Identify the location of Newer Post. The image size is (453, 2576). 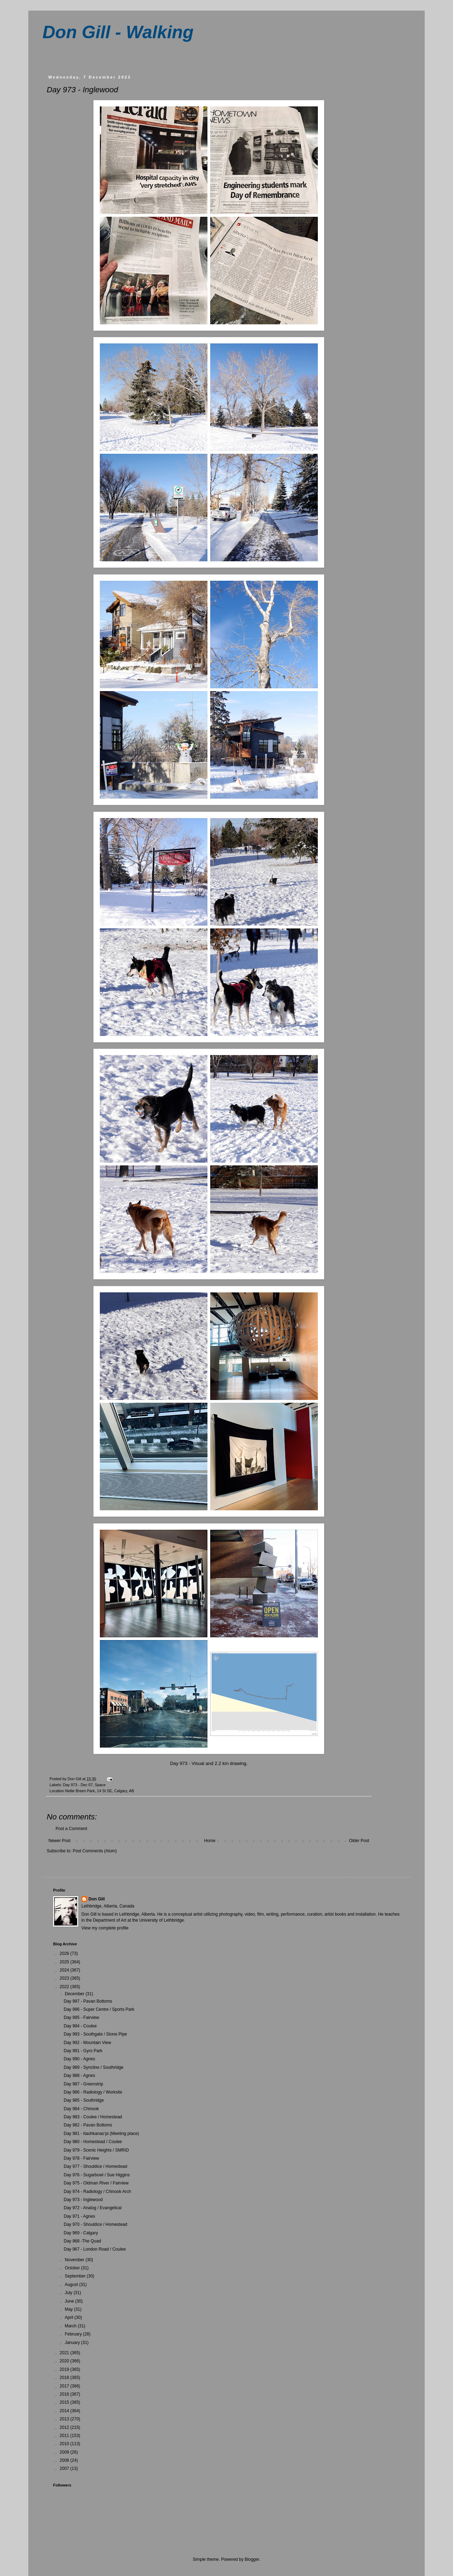
(59, 1840).